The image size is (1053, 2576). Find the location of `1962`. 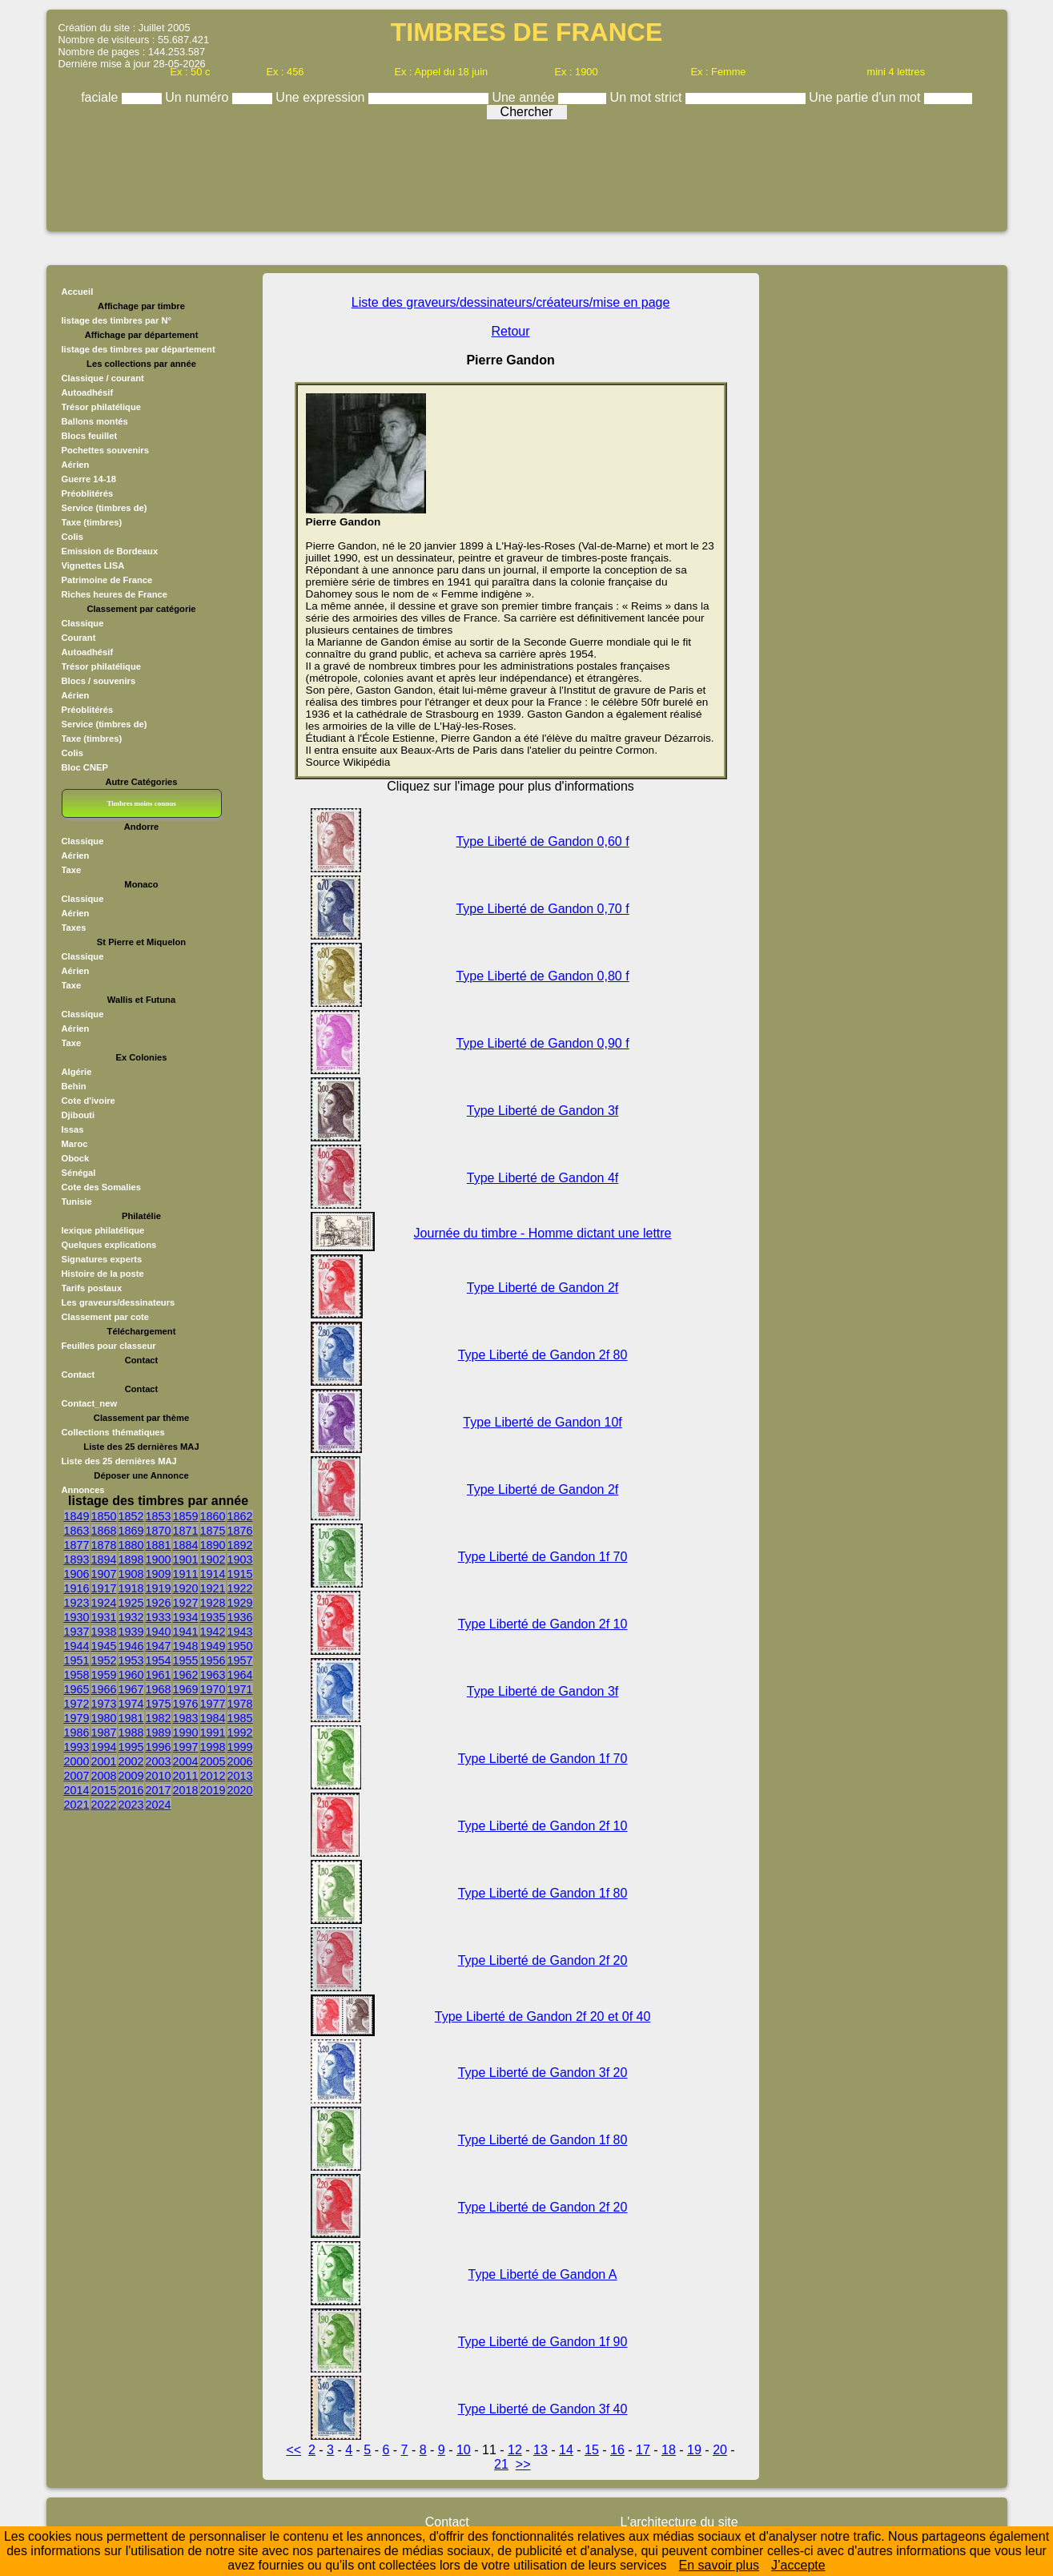

1962 is located at coordinates (186, 1674).